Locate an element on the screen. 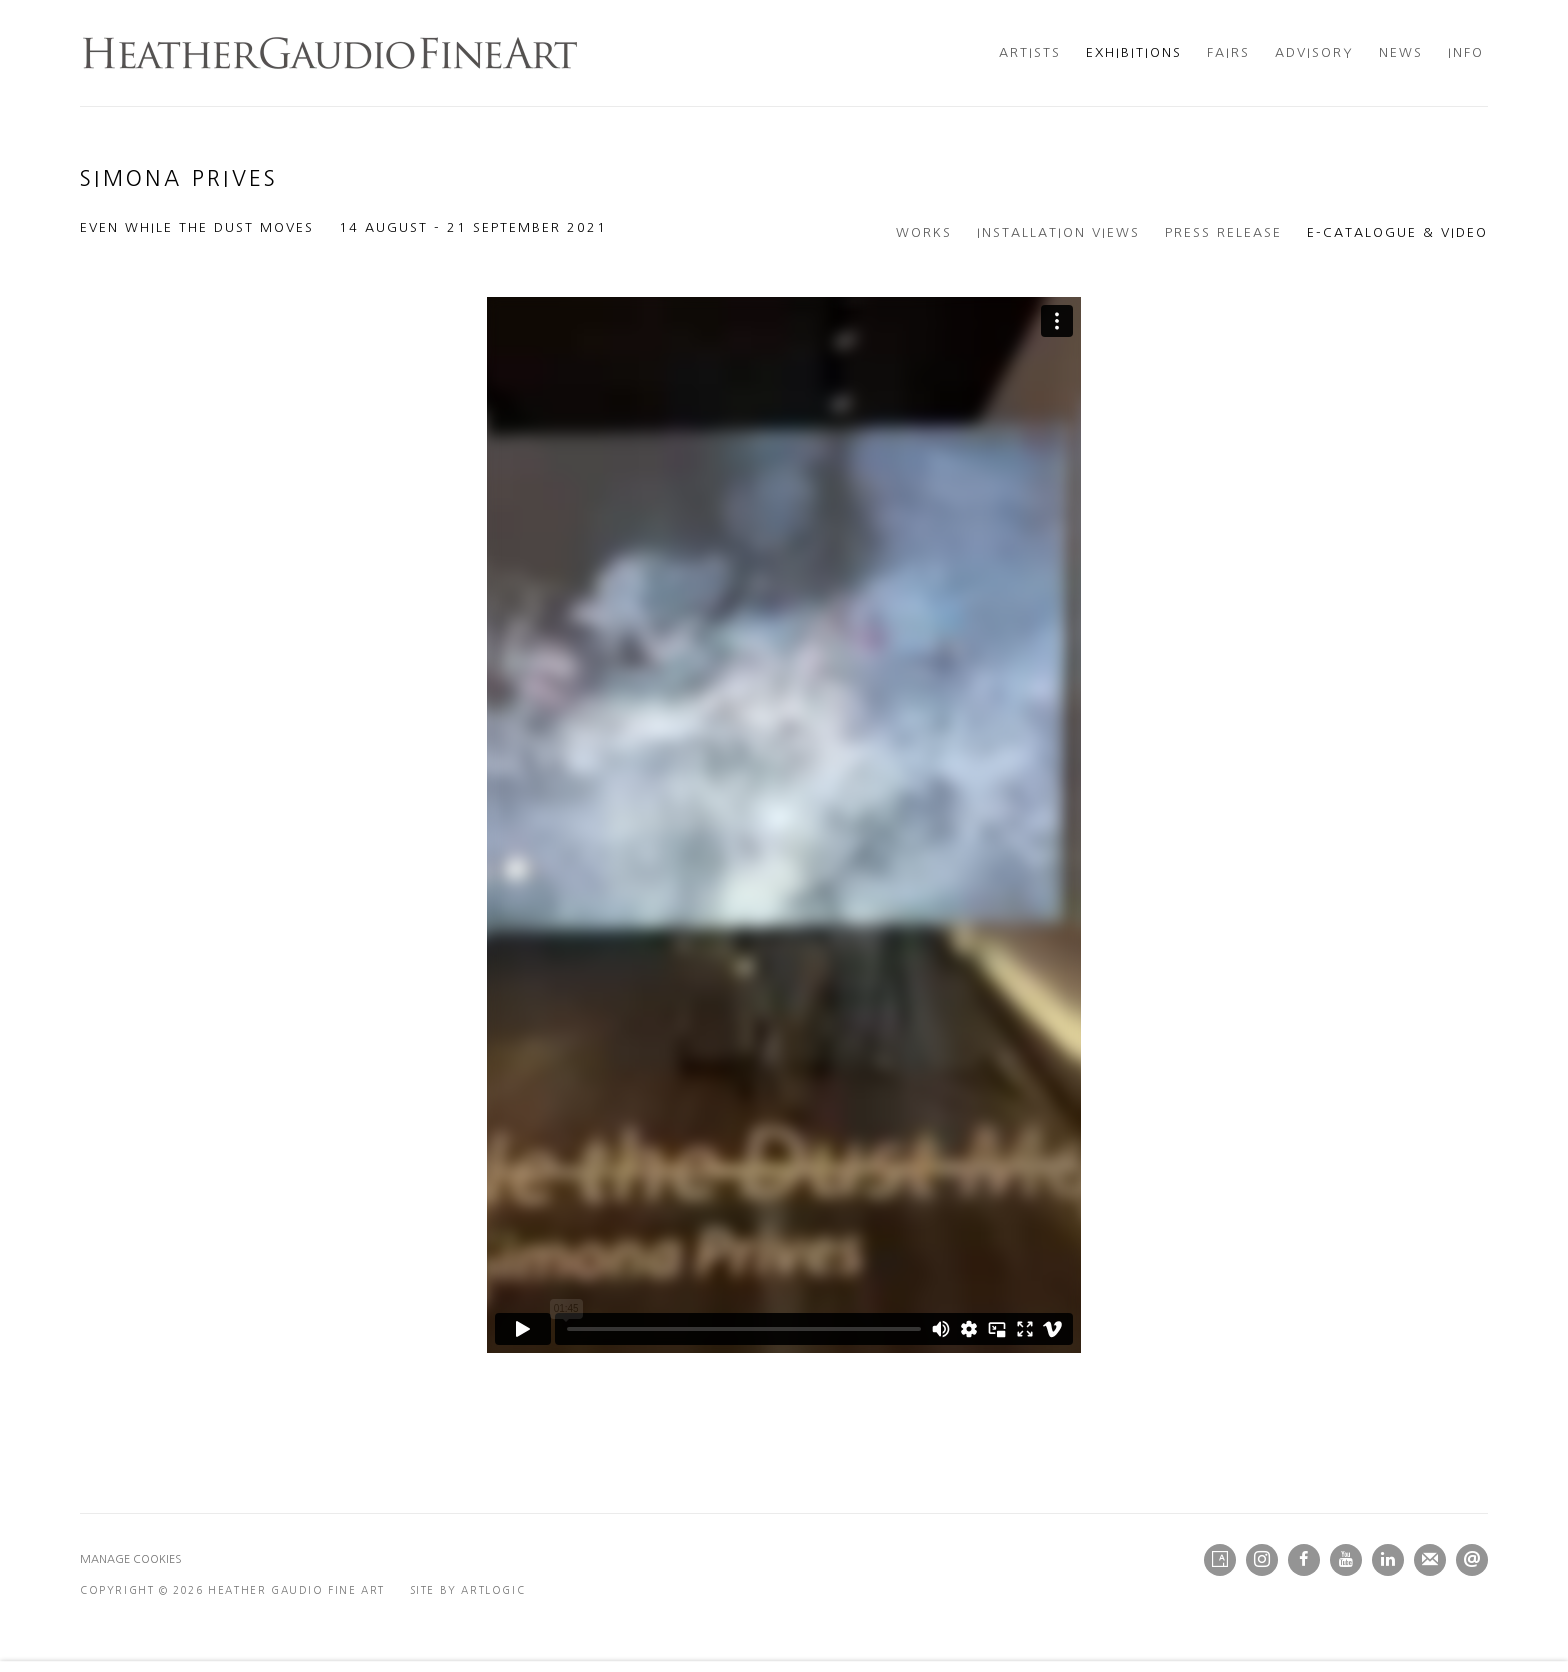  Heather Gaudio Fine Art is located at coordinates (330, 53).